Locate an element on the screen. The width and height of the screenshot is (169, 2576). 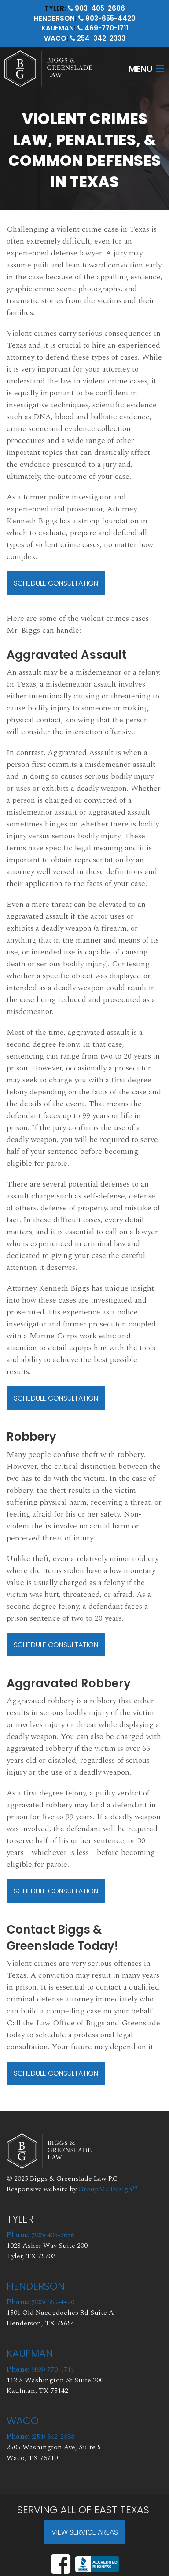
Schedule Consultation is located at coordinates (56, 583).